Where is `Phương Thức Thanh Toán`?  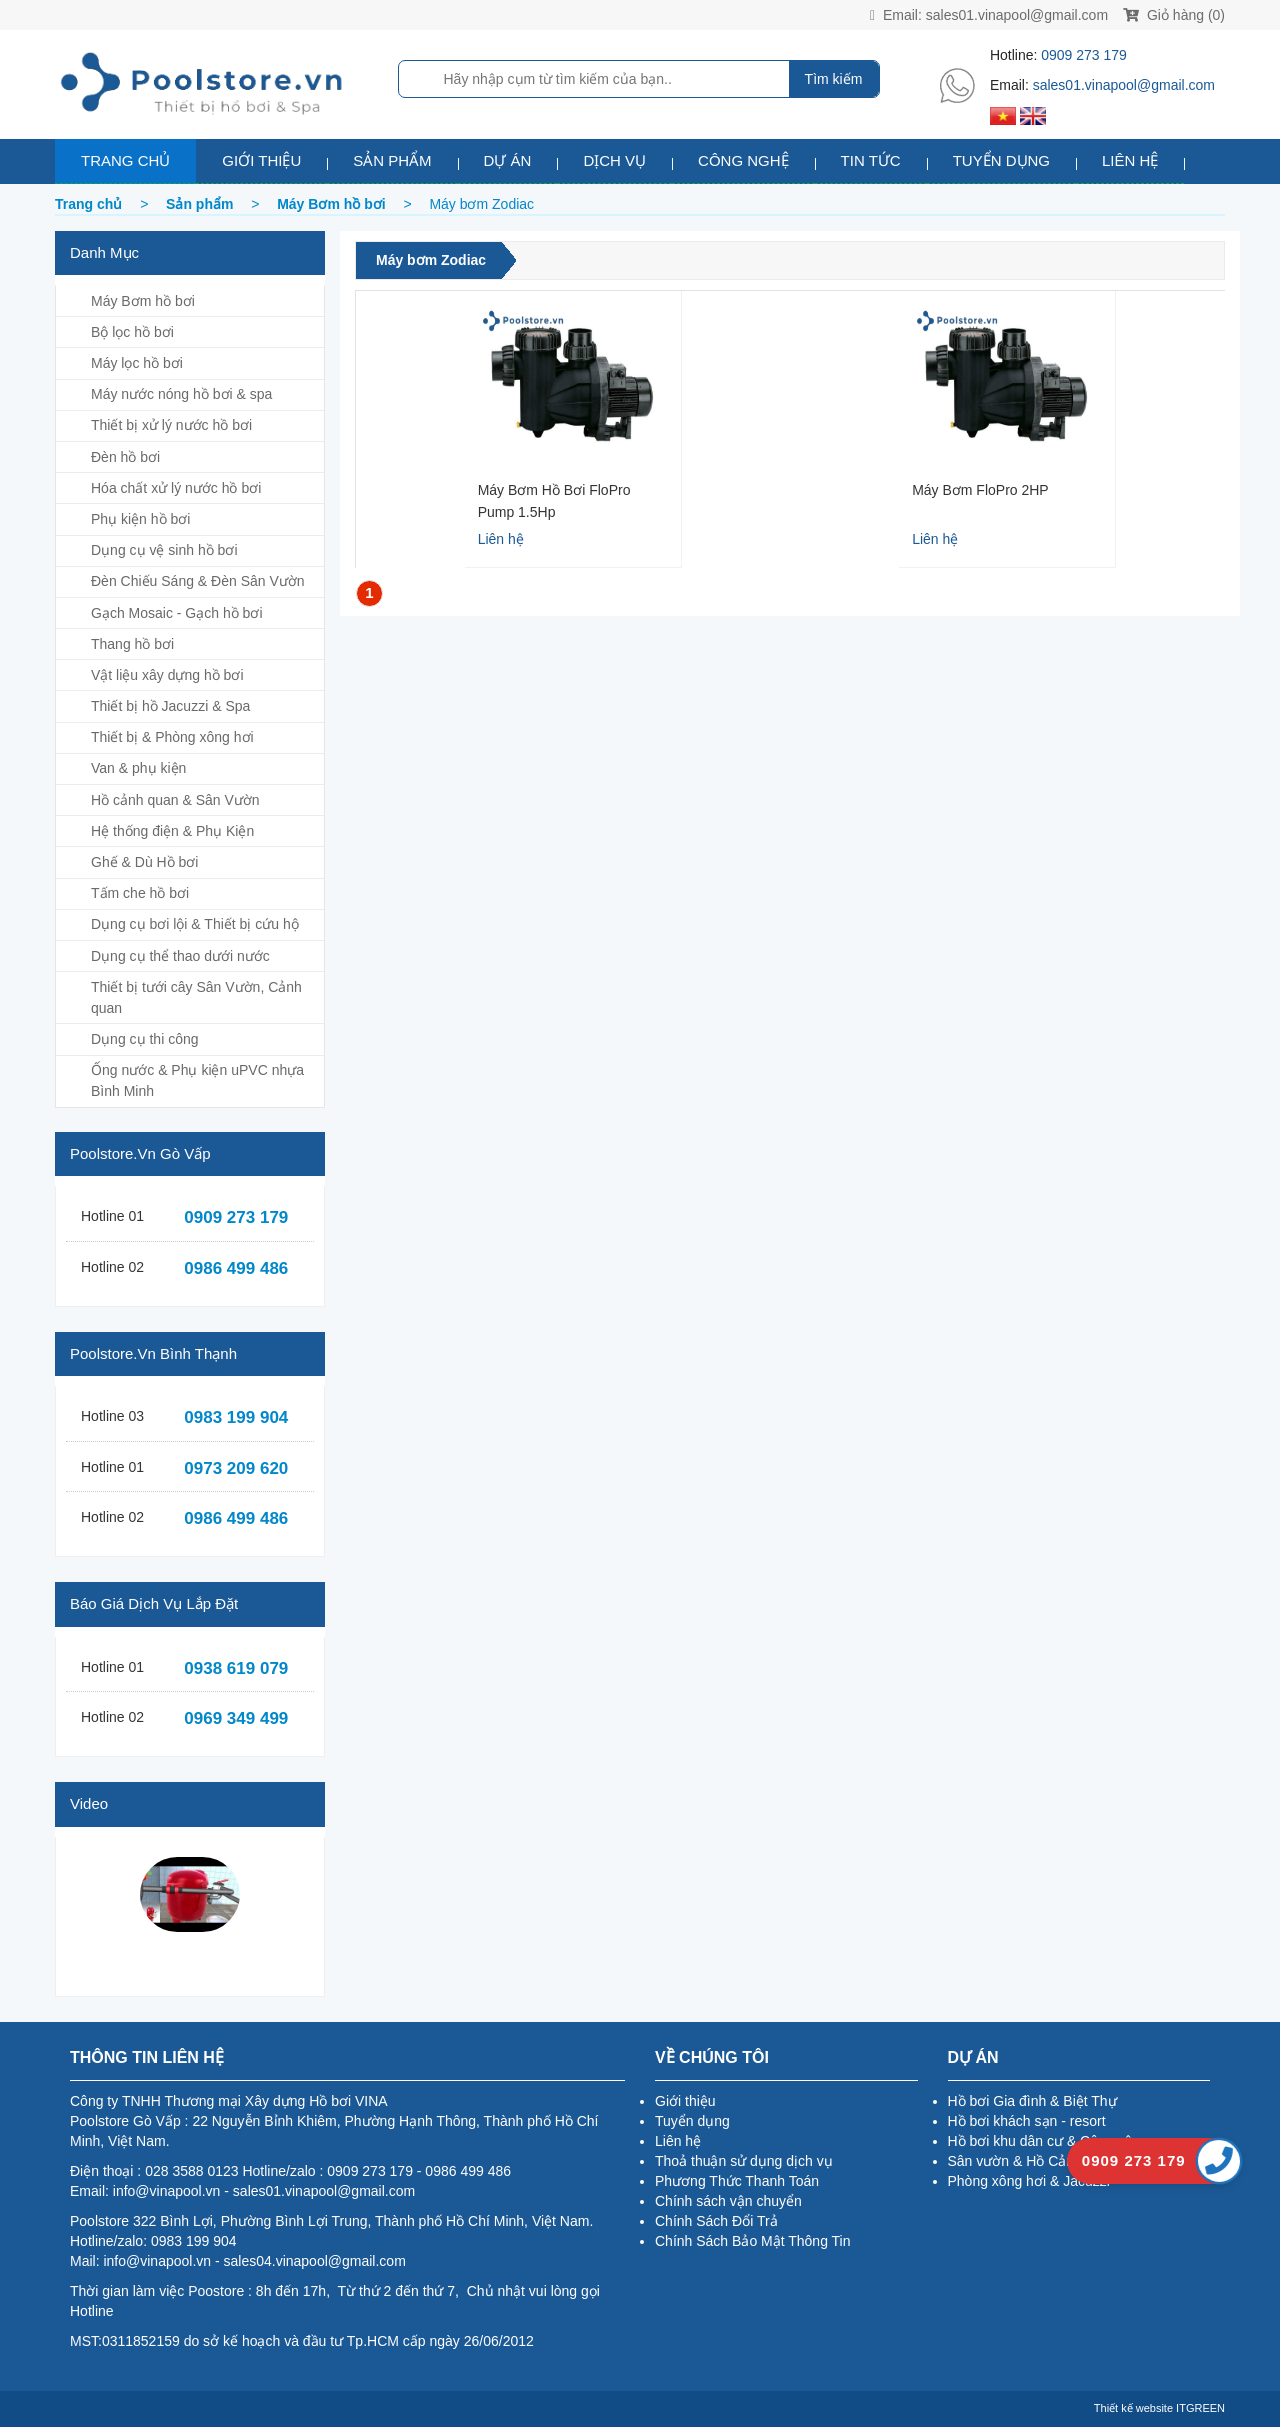 Phương Thức Thanh Toán is located at coordinates (737, 2181).